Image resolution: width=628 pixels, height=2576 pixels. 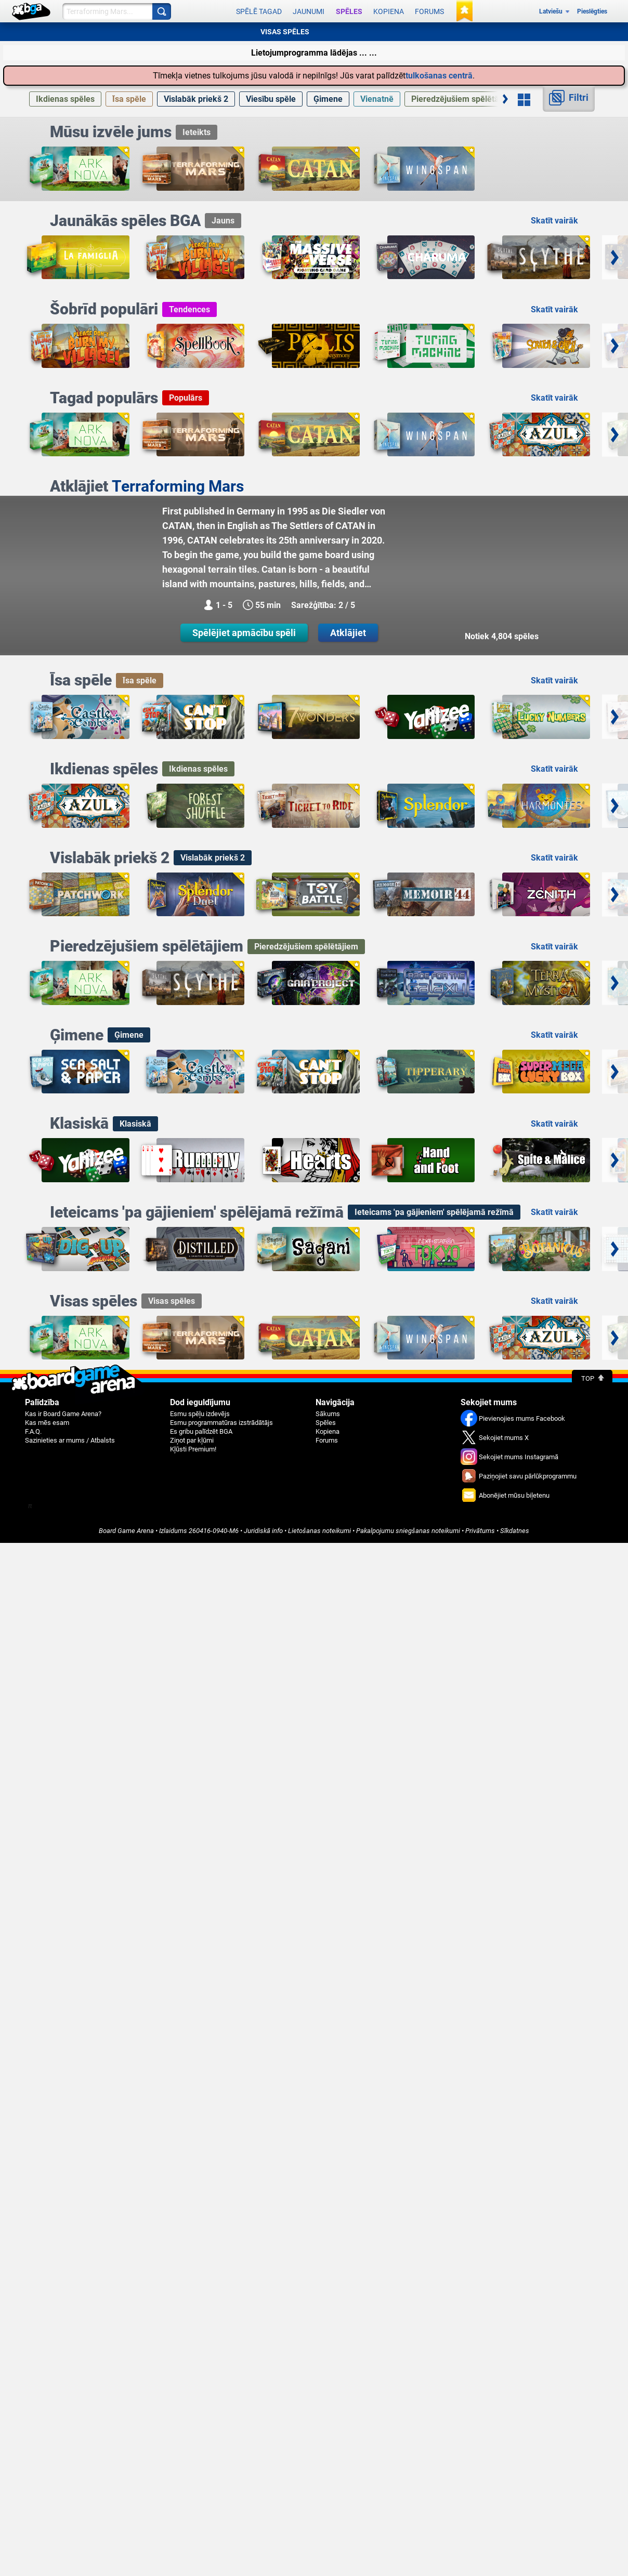 What do you see at coordinates (328, 1414) in the screenshot?
I see `Sākums` at bounding box center [328, 1414].